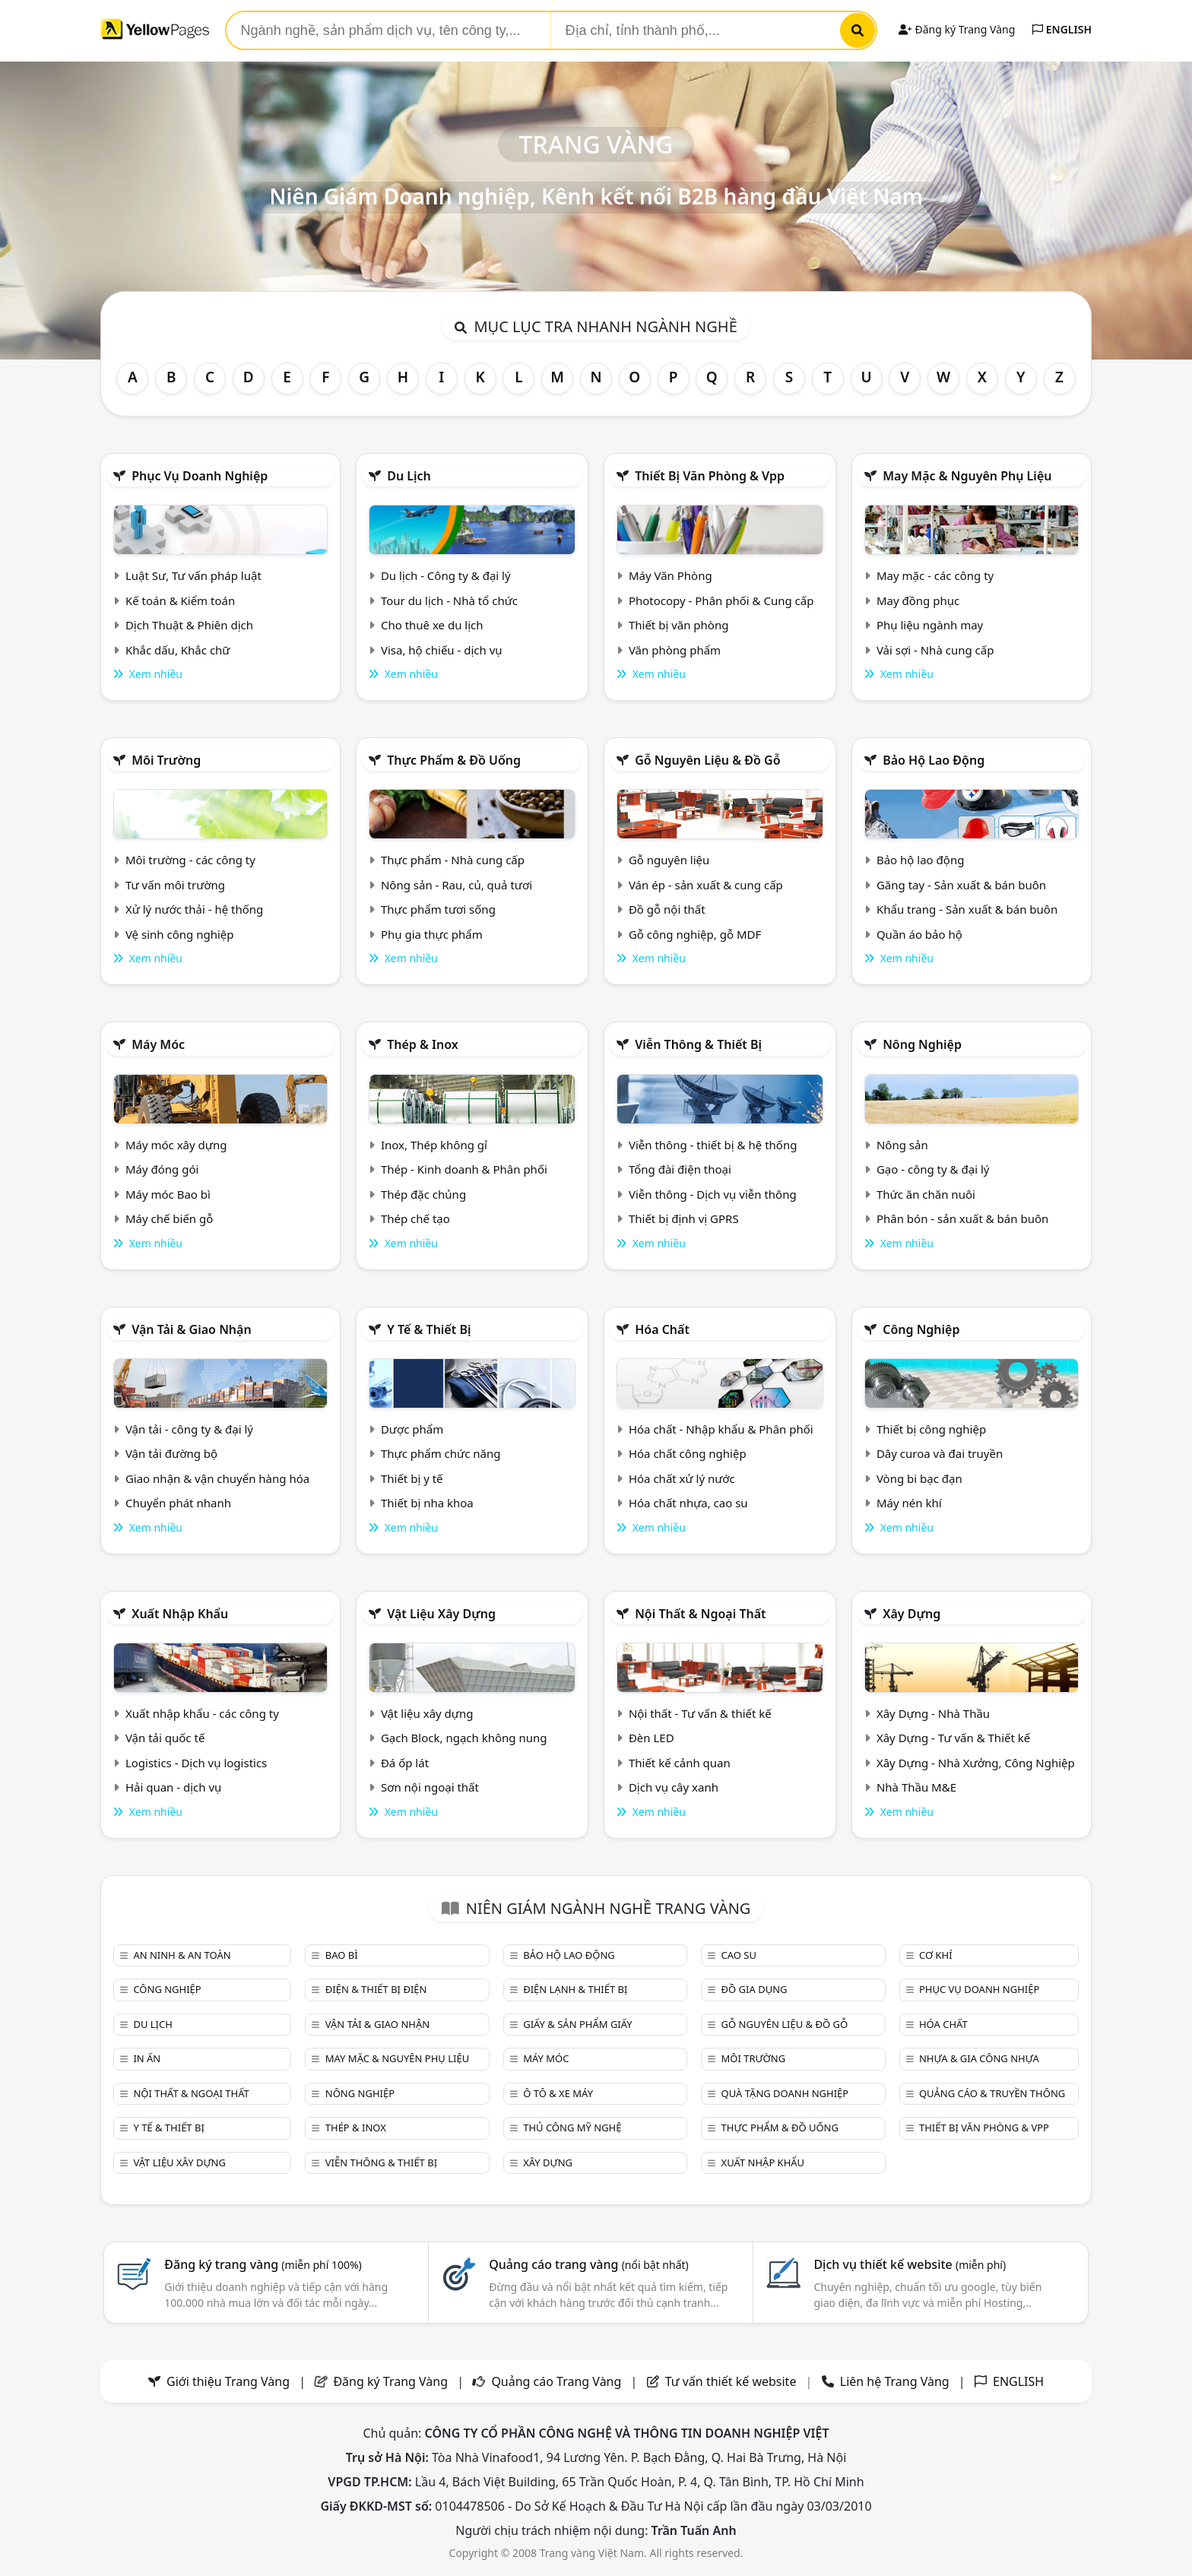 This screenshot has height=2576, width=1192. I want to click on Visa, hộ chiếu - dịch vụ, so click(441, 649).